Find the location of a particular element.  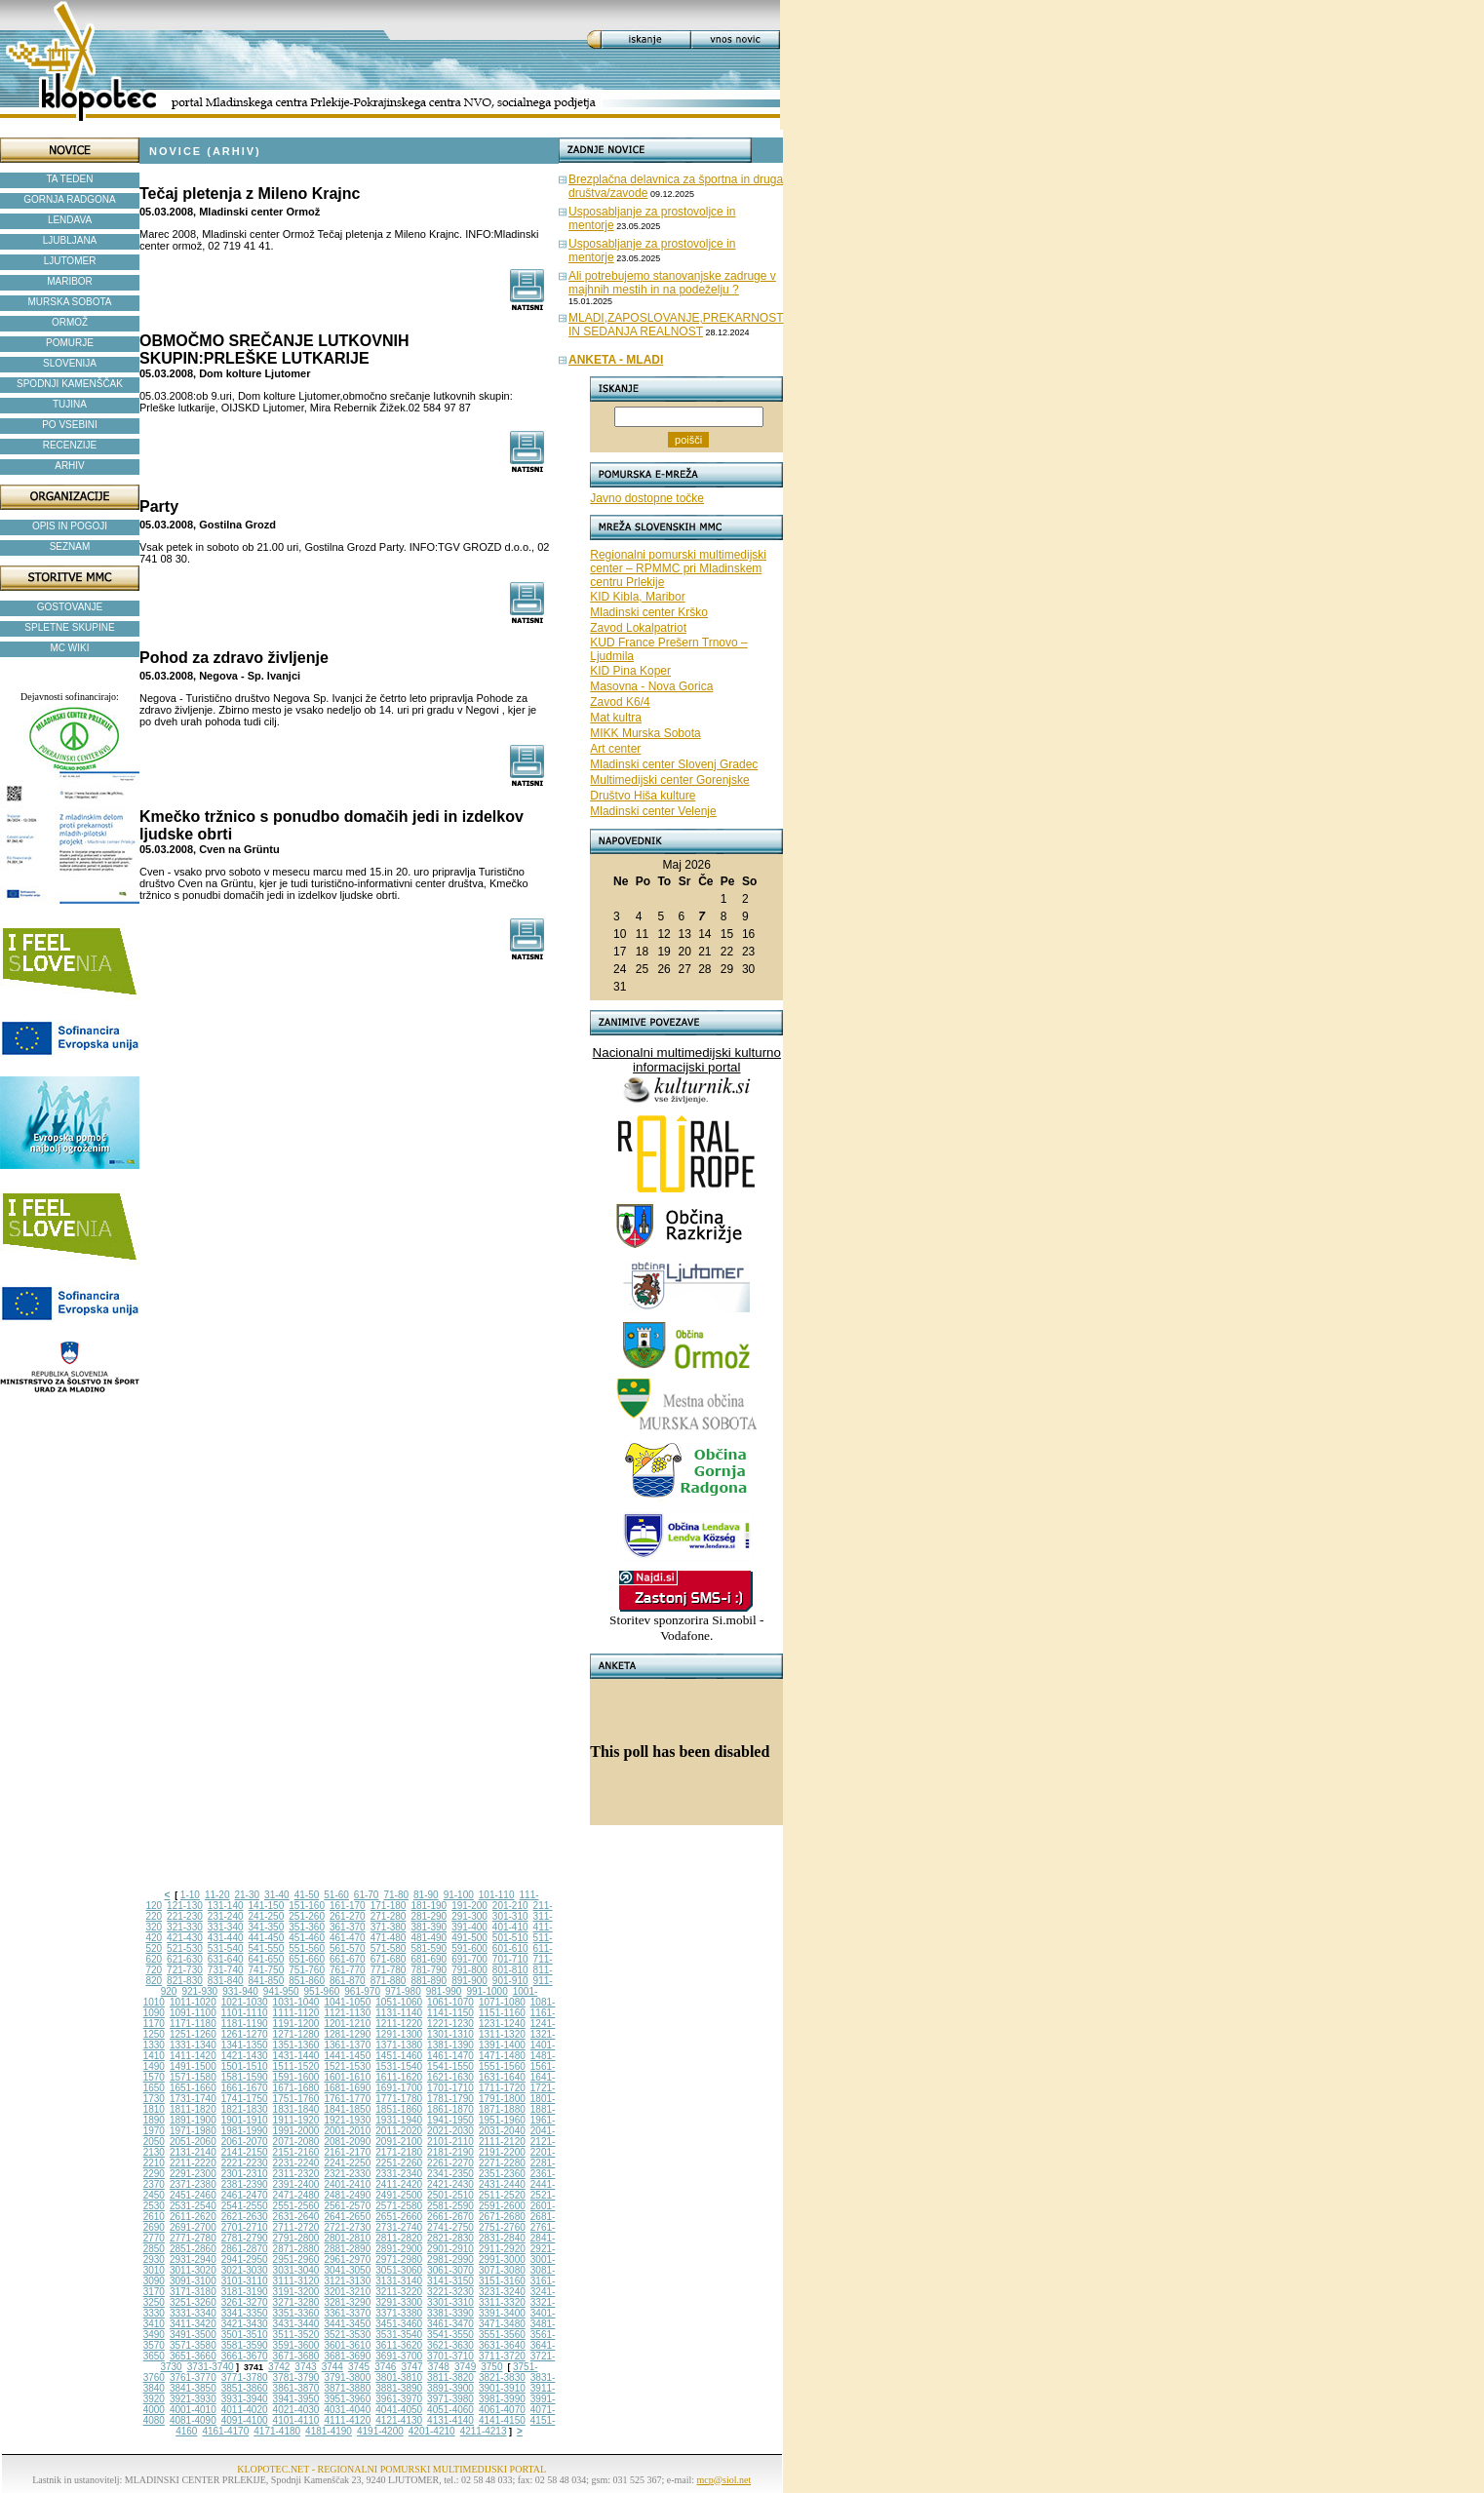

3211-3220 is located at coordinates (398, 2291).